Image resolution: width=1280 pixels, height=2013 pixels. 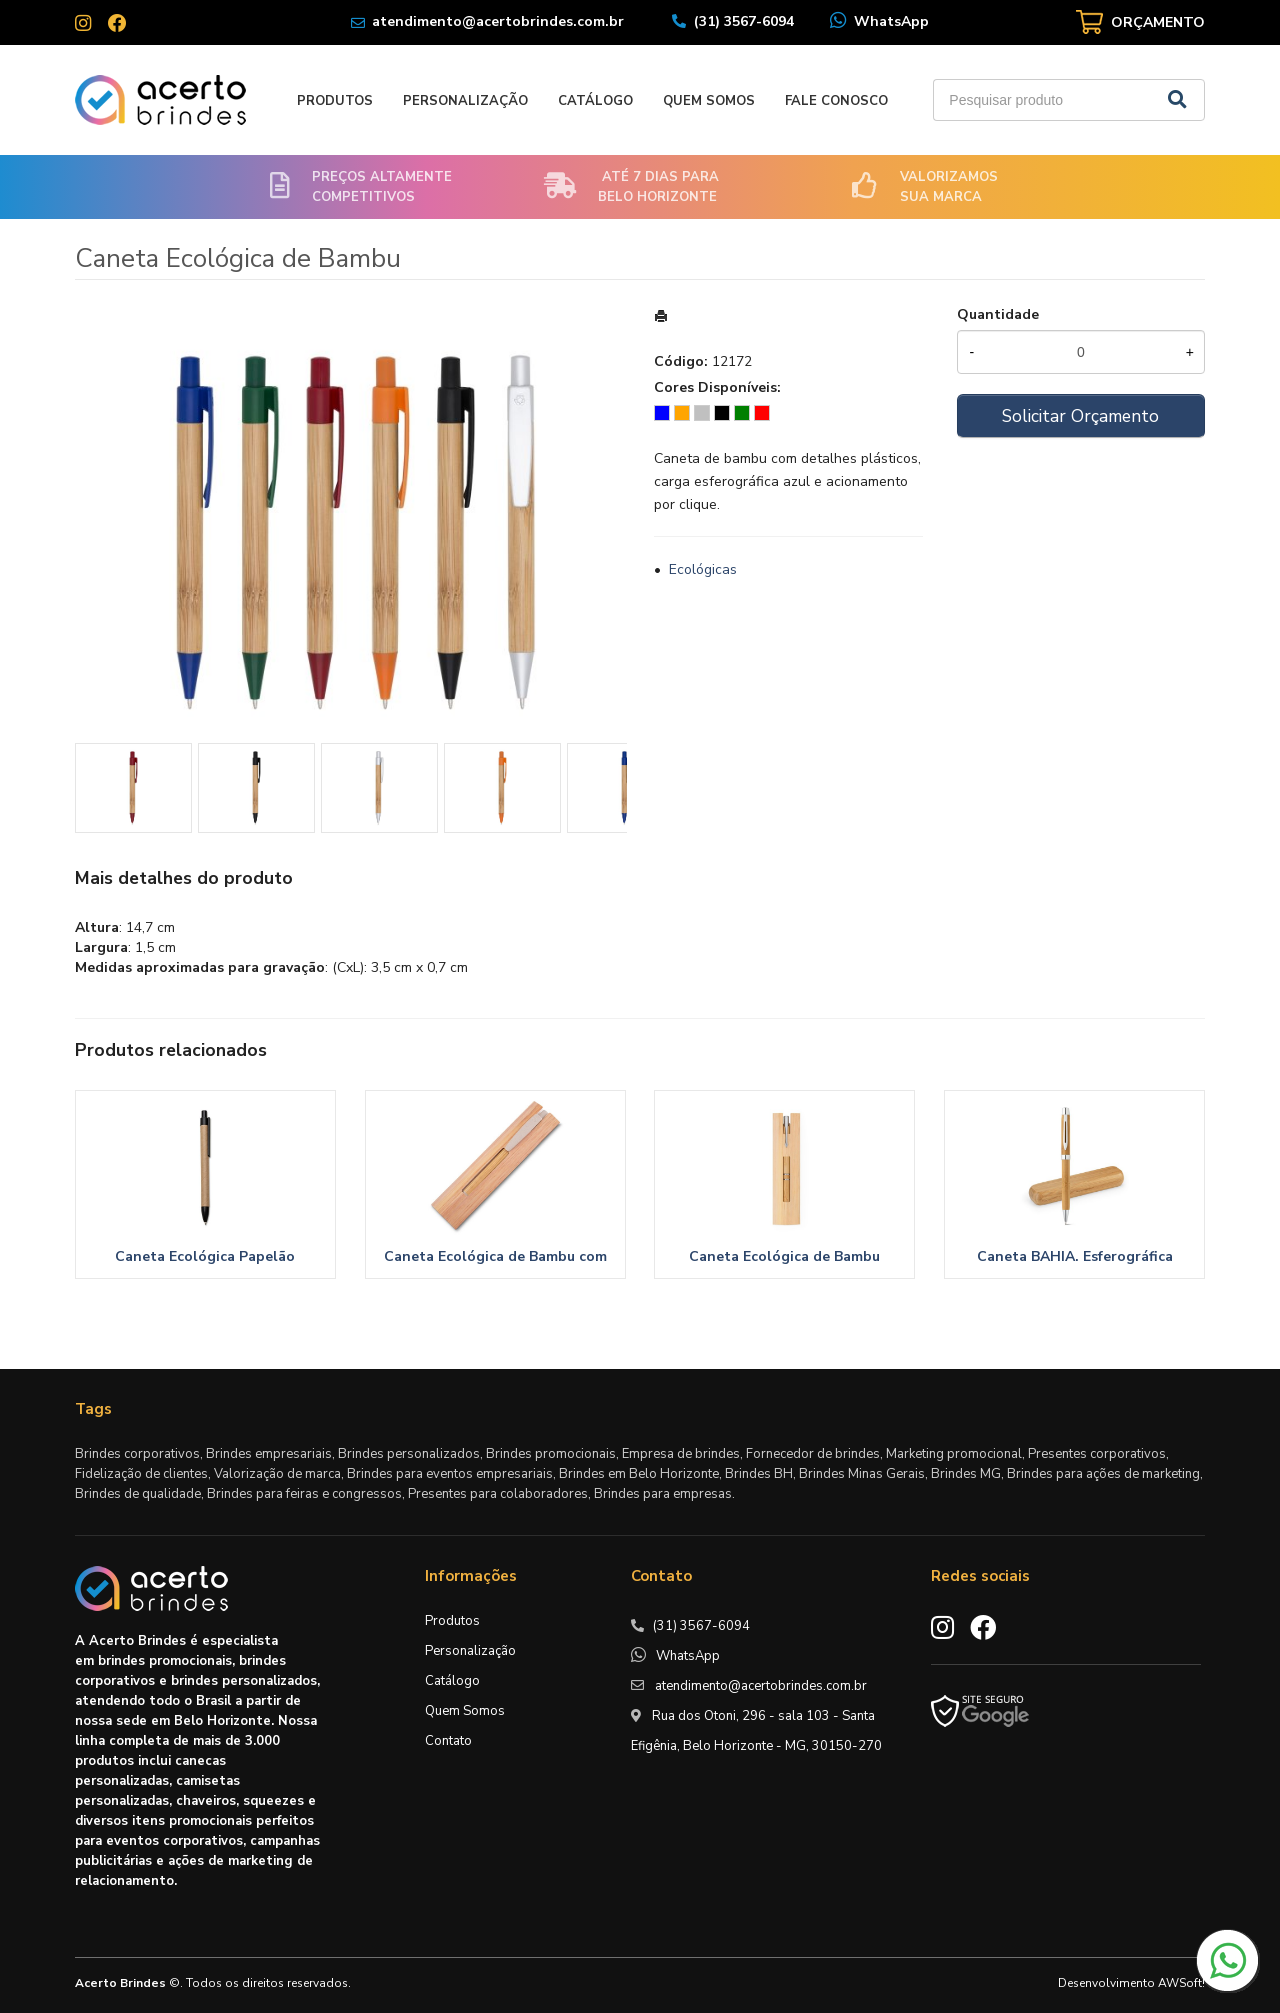 I want to click on Produtos, so click(x=335, y=101).